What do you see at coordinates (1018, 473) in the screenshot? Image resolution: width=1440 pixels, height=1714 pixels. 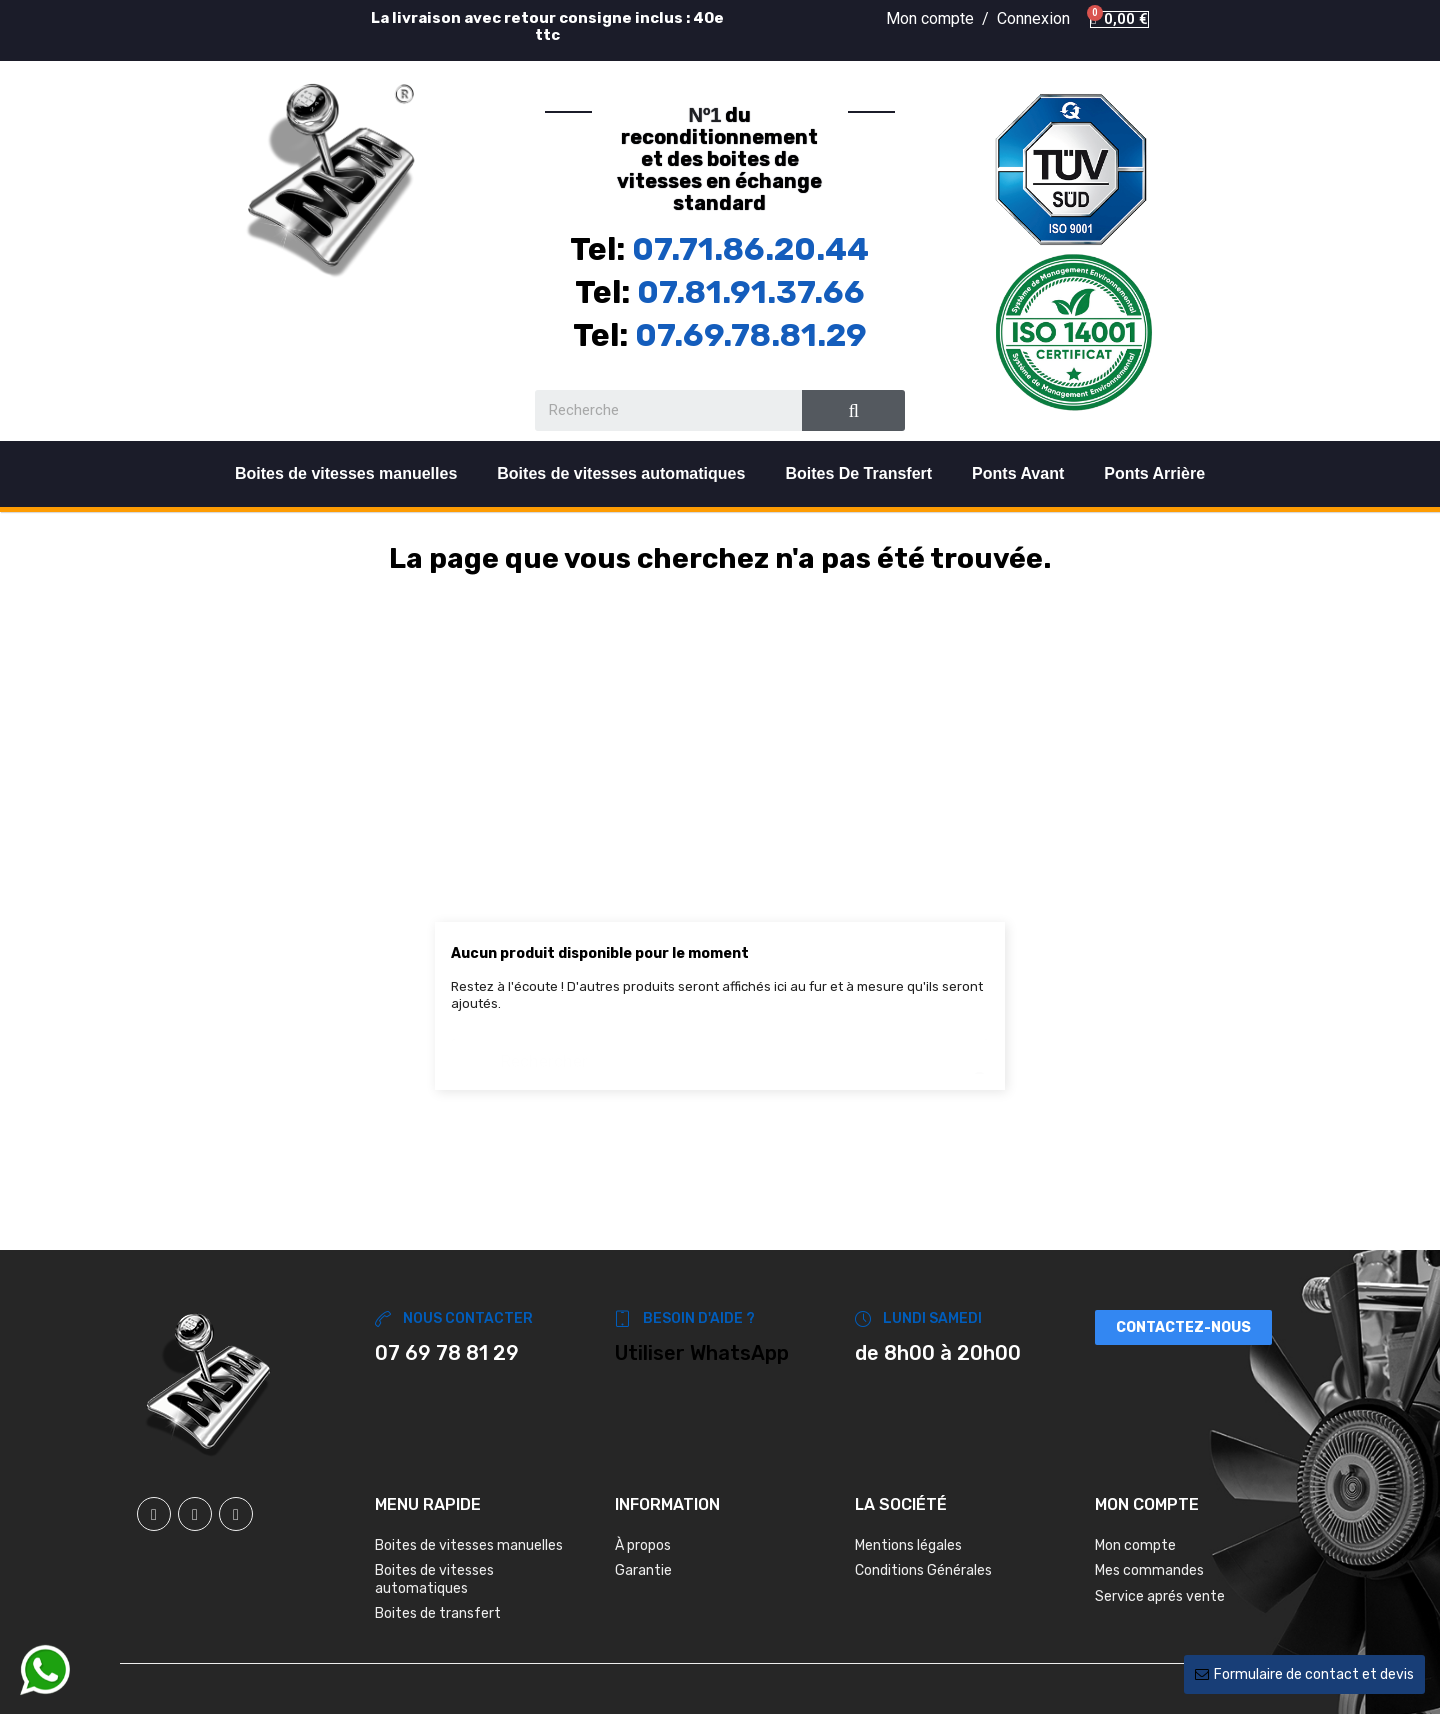 I see `Ponts Avant` at bounding box center [1018, 473].